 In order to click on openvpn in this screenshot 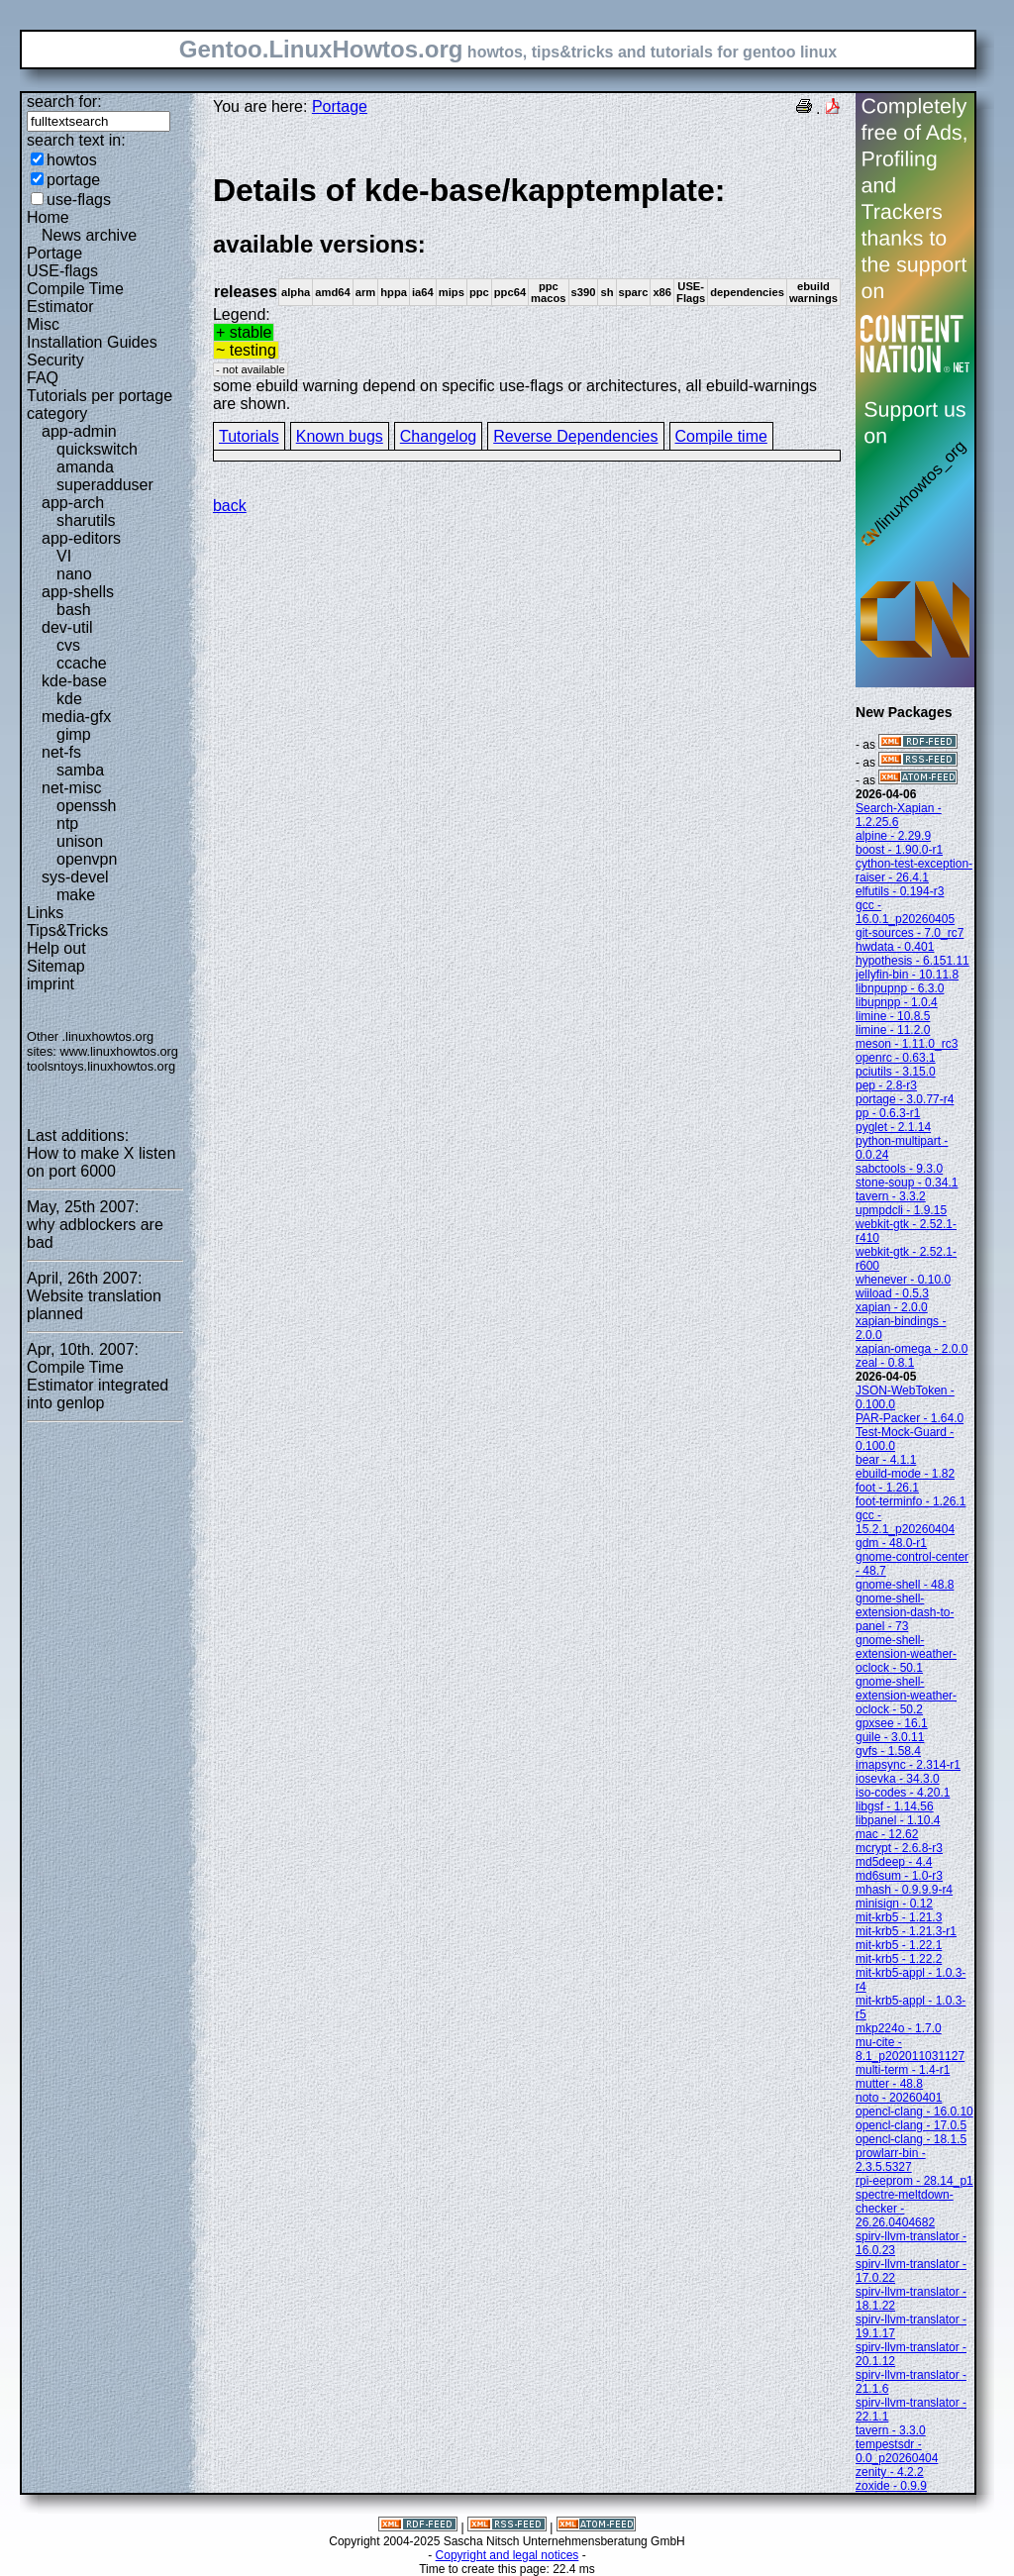, I will do `click(86, 859)`.